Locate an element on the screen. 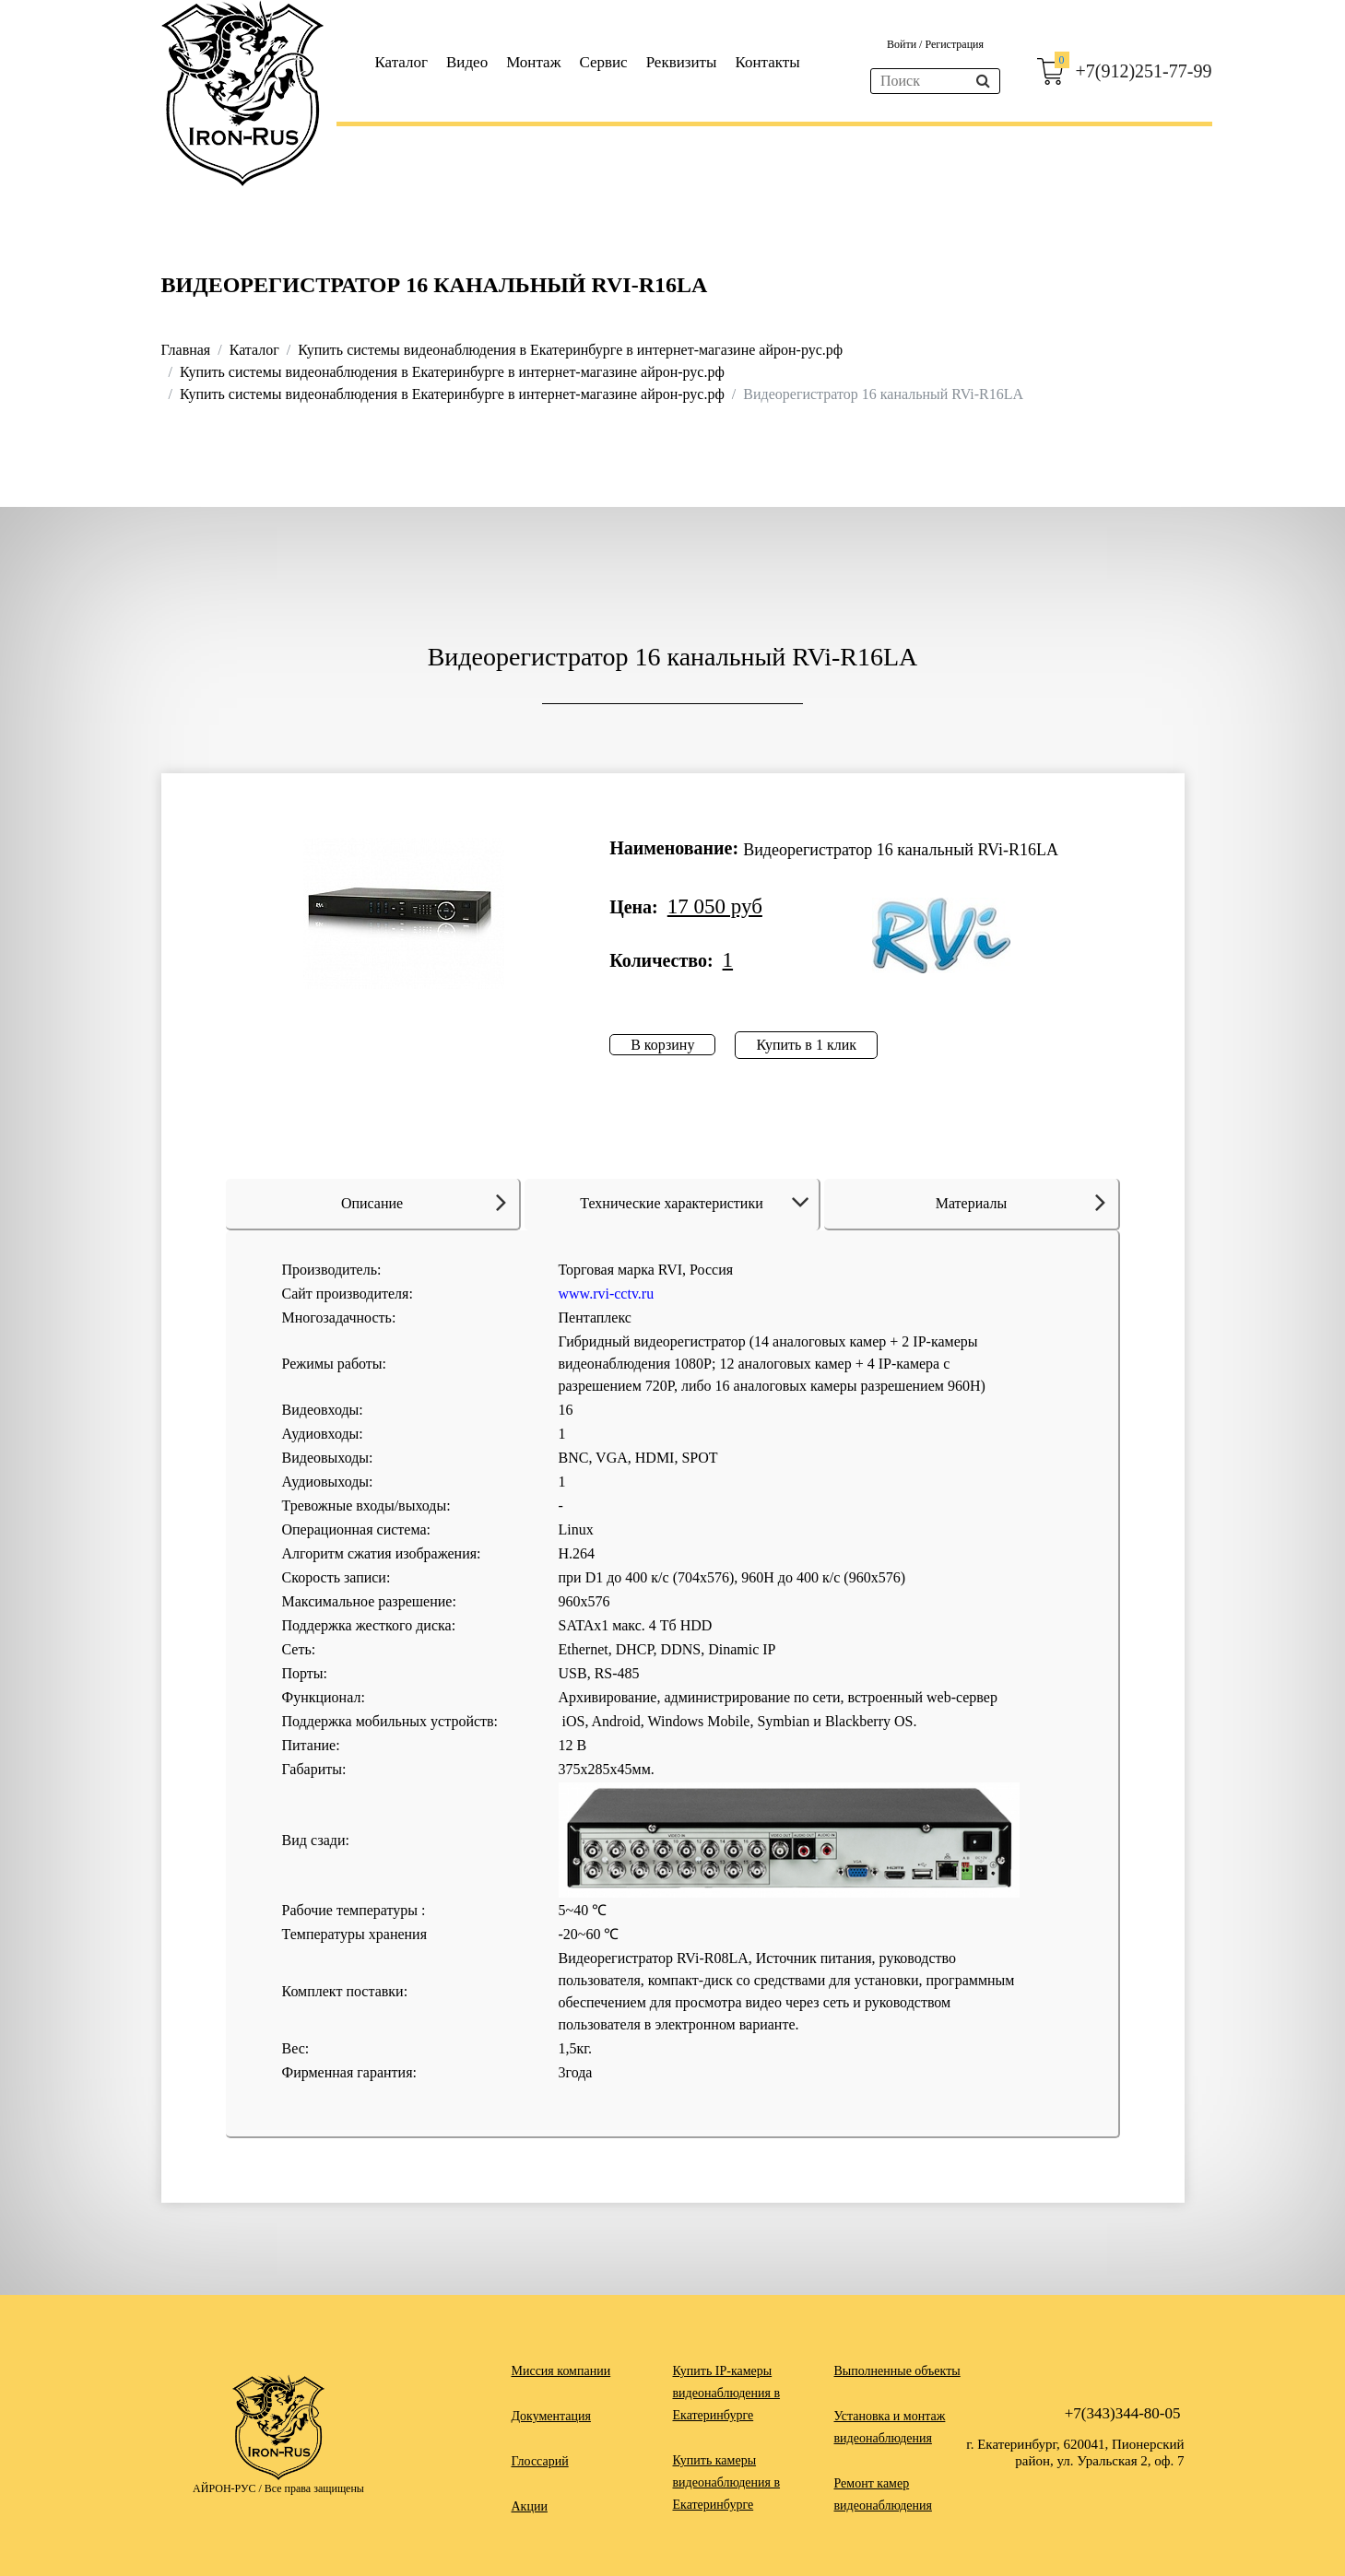 The width and height of the screenshot is (1345, 2576). Видео is located at coordinates (467, 62).